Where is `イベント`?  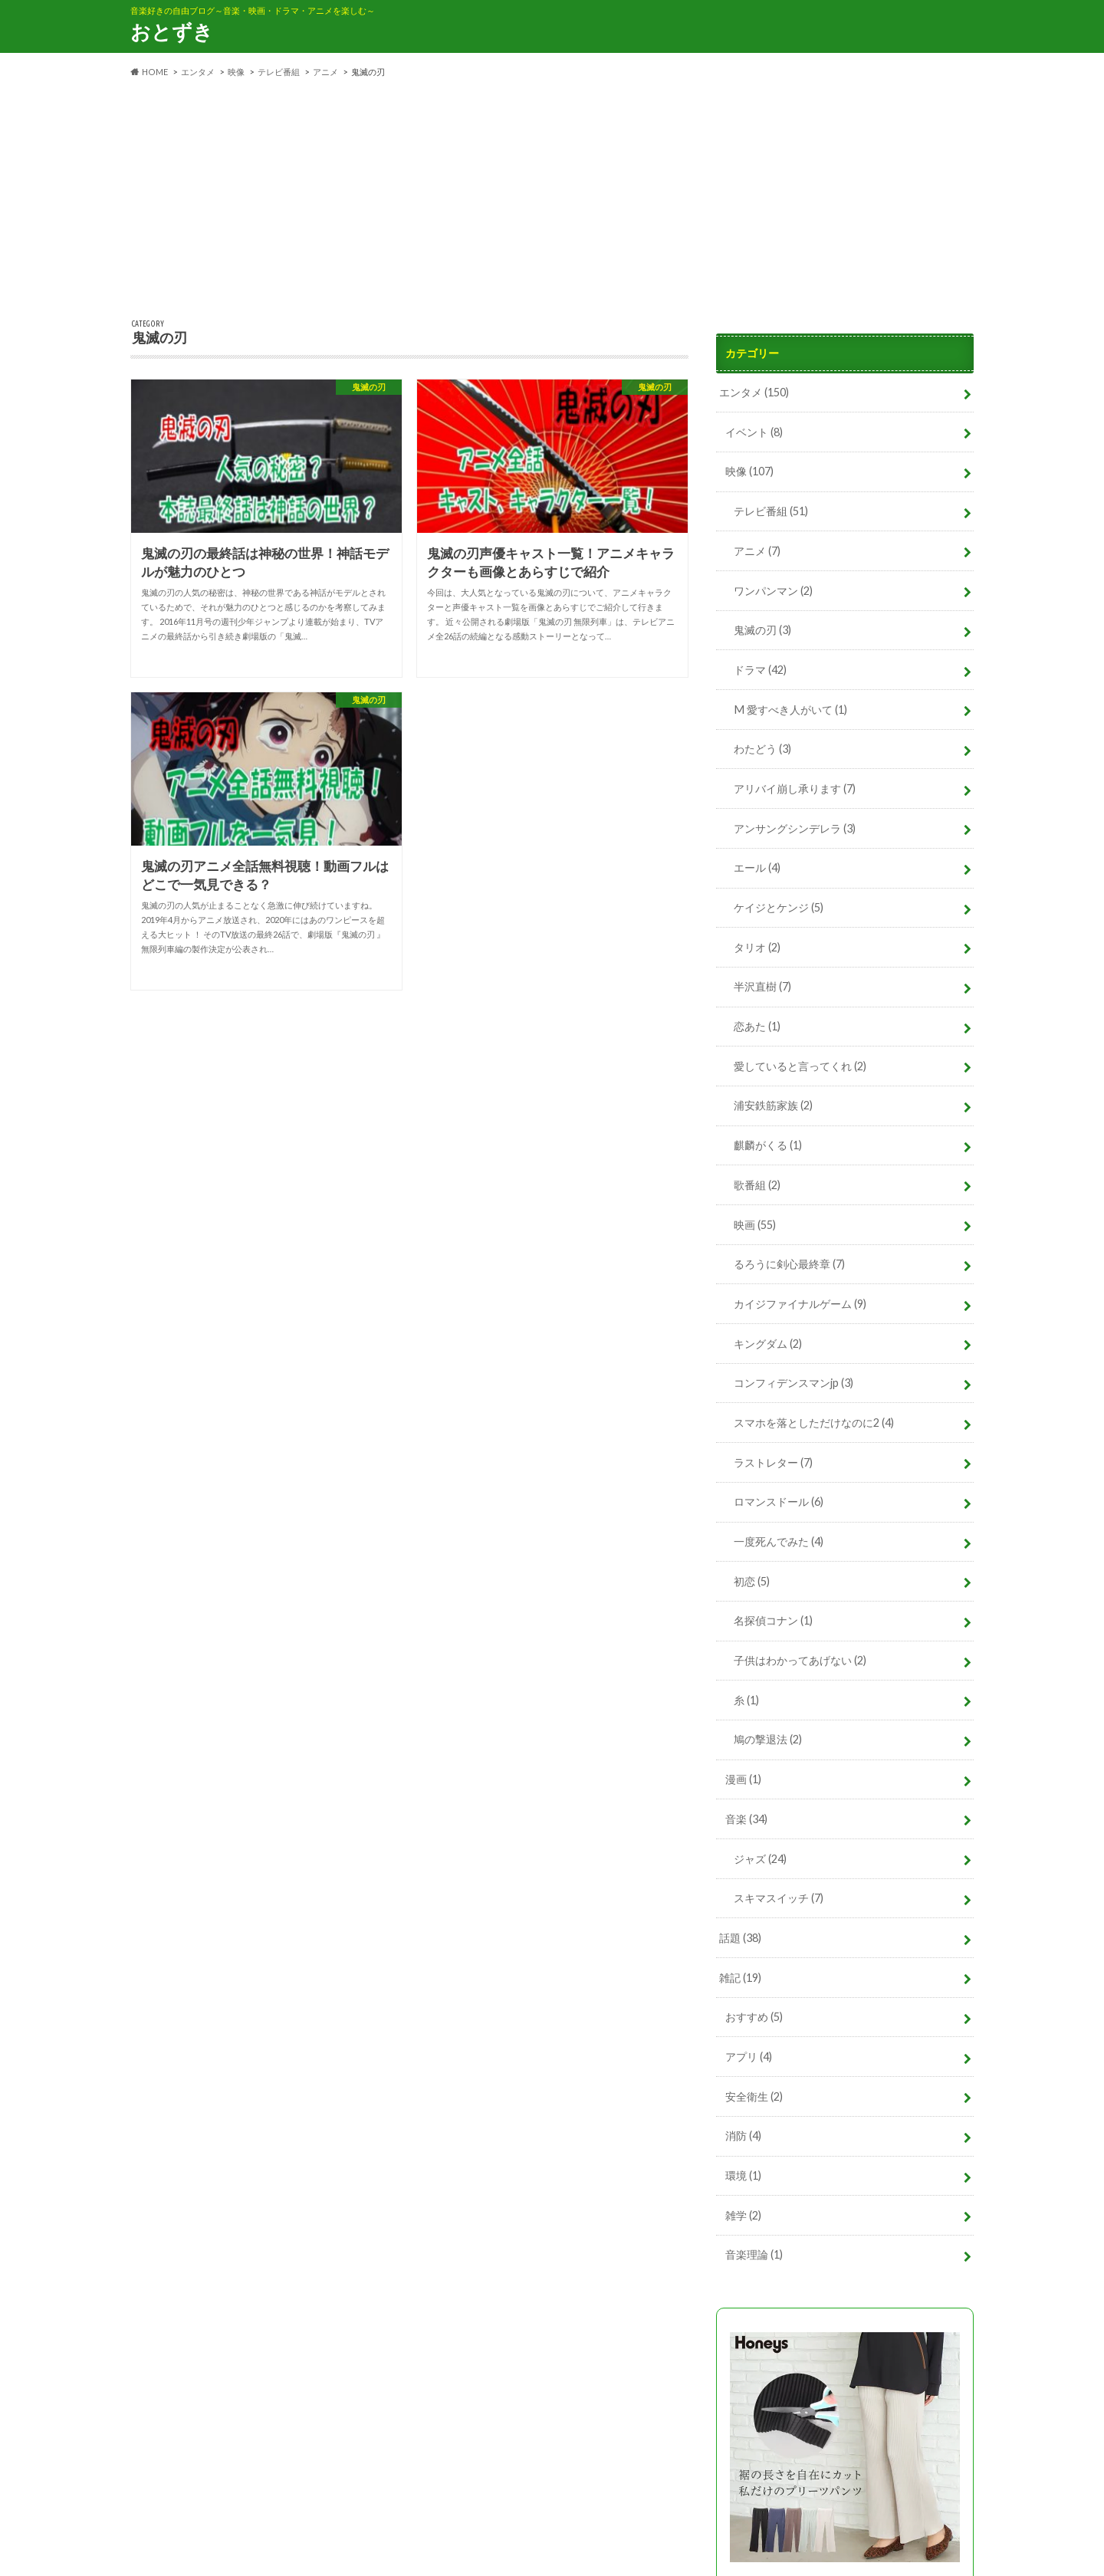
イベント is located at coordinates (754, 431).